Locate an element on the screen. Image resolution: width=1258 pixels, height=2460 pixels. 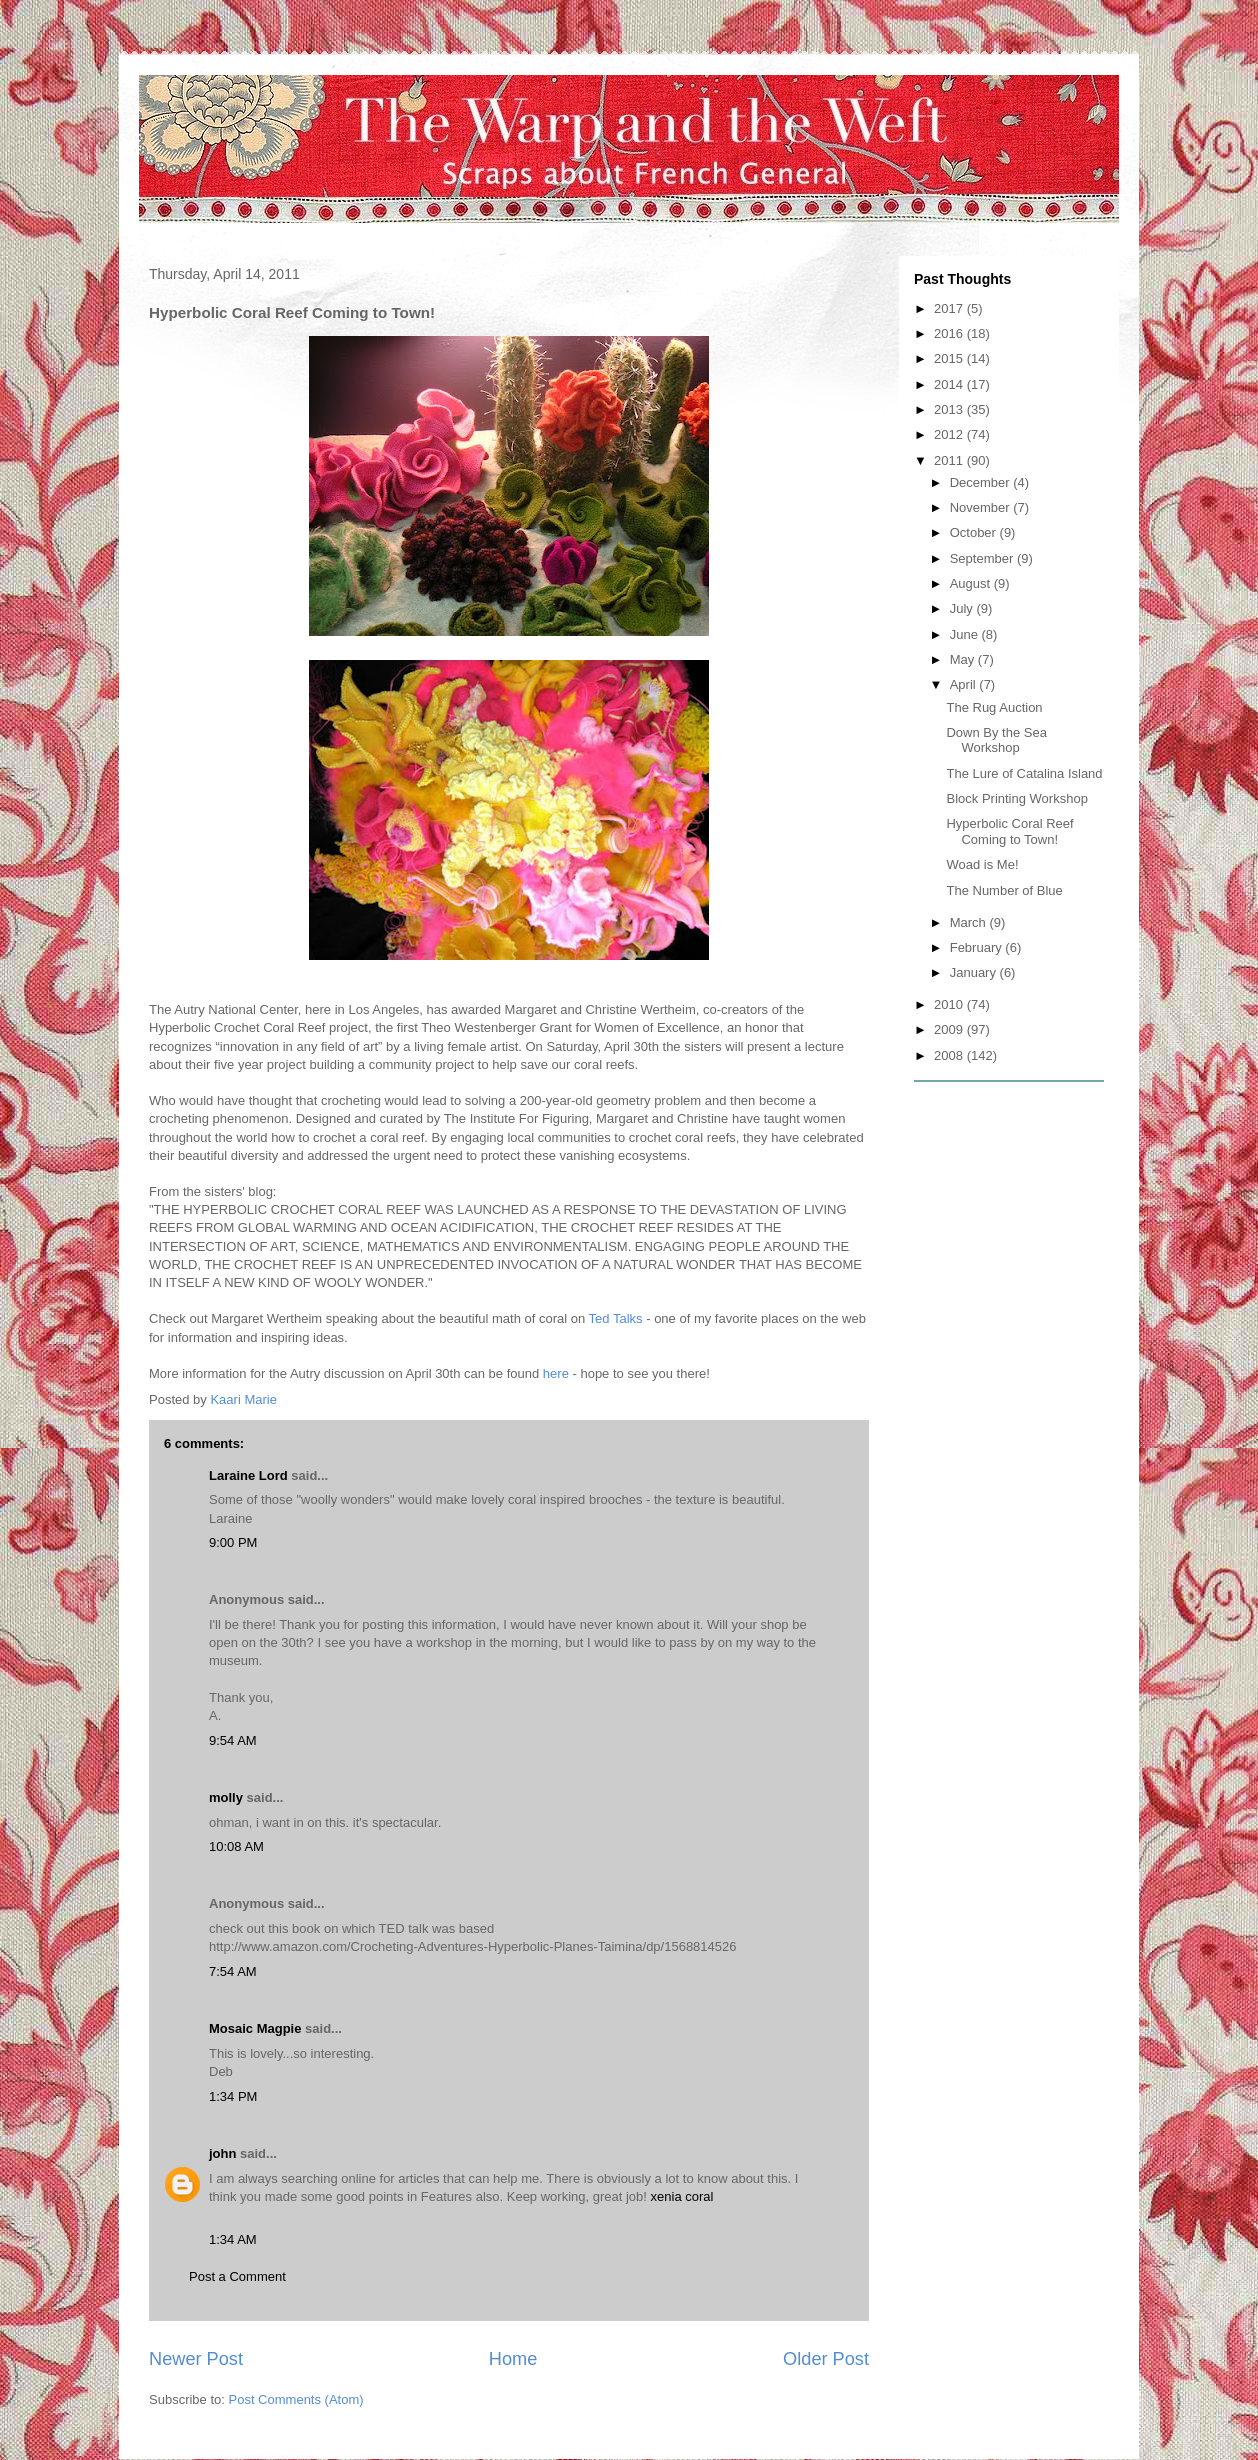
2010 is located at coordinates (950, 1004).